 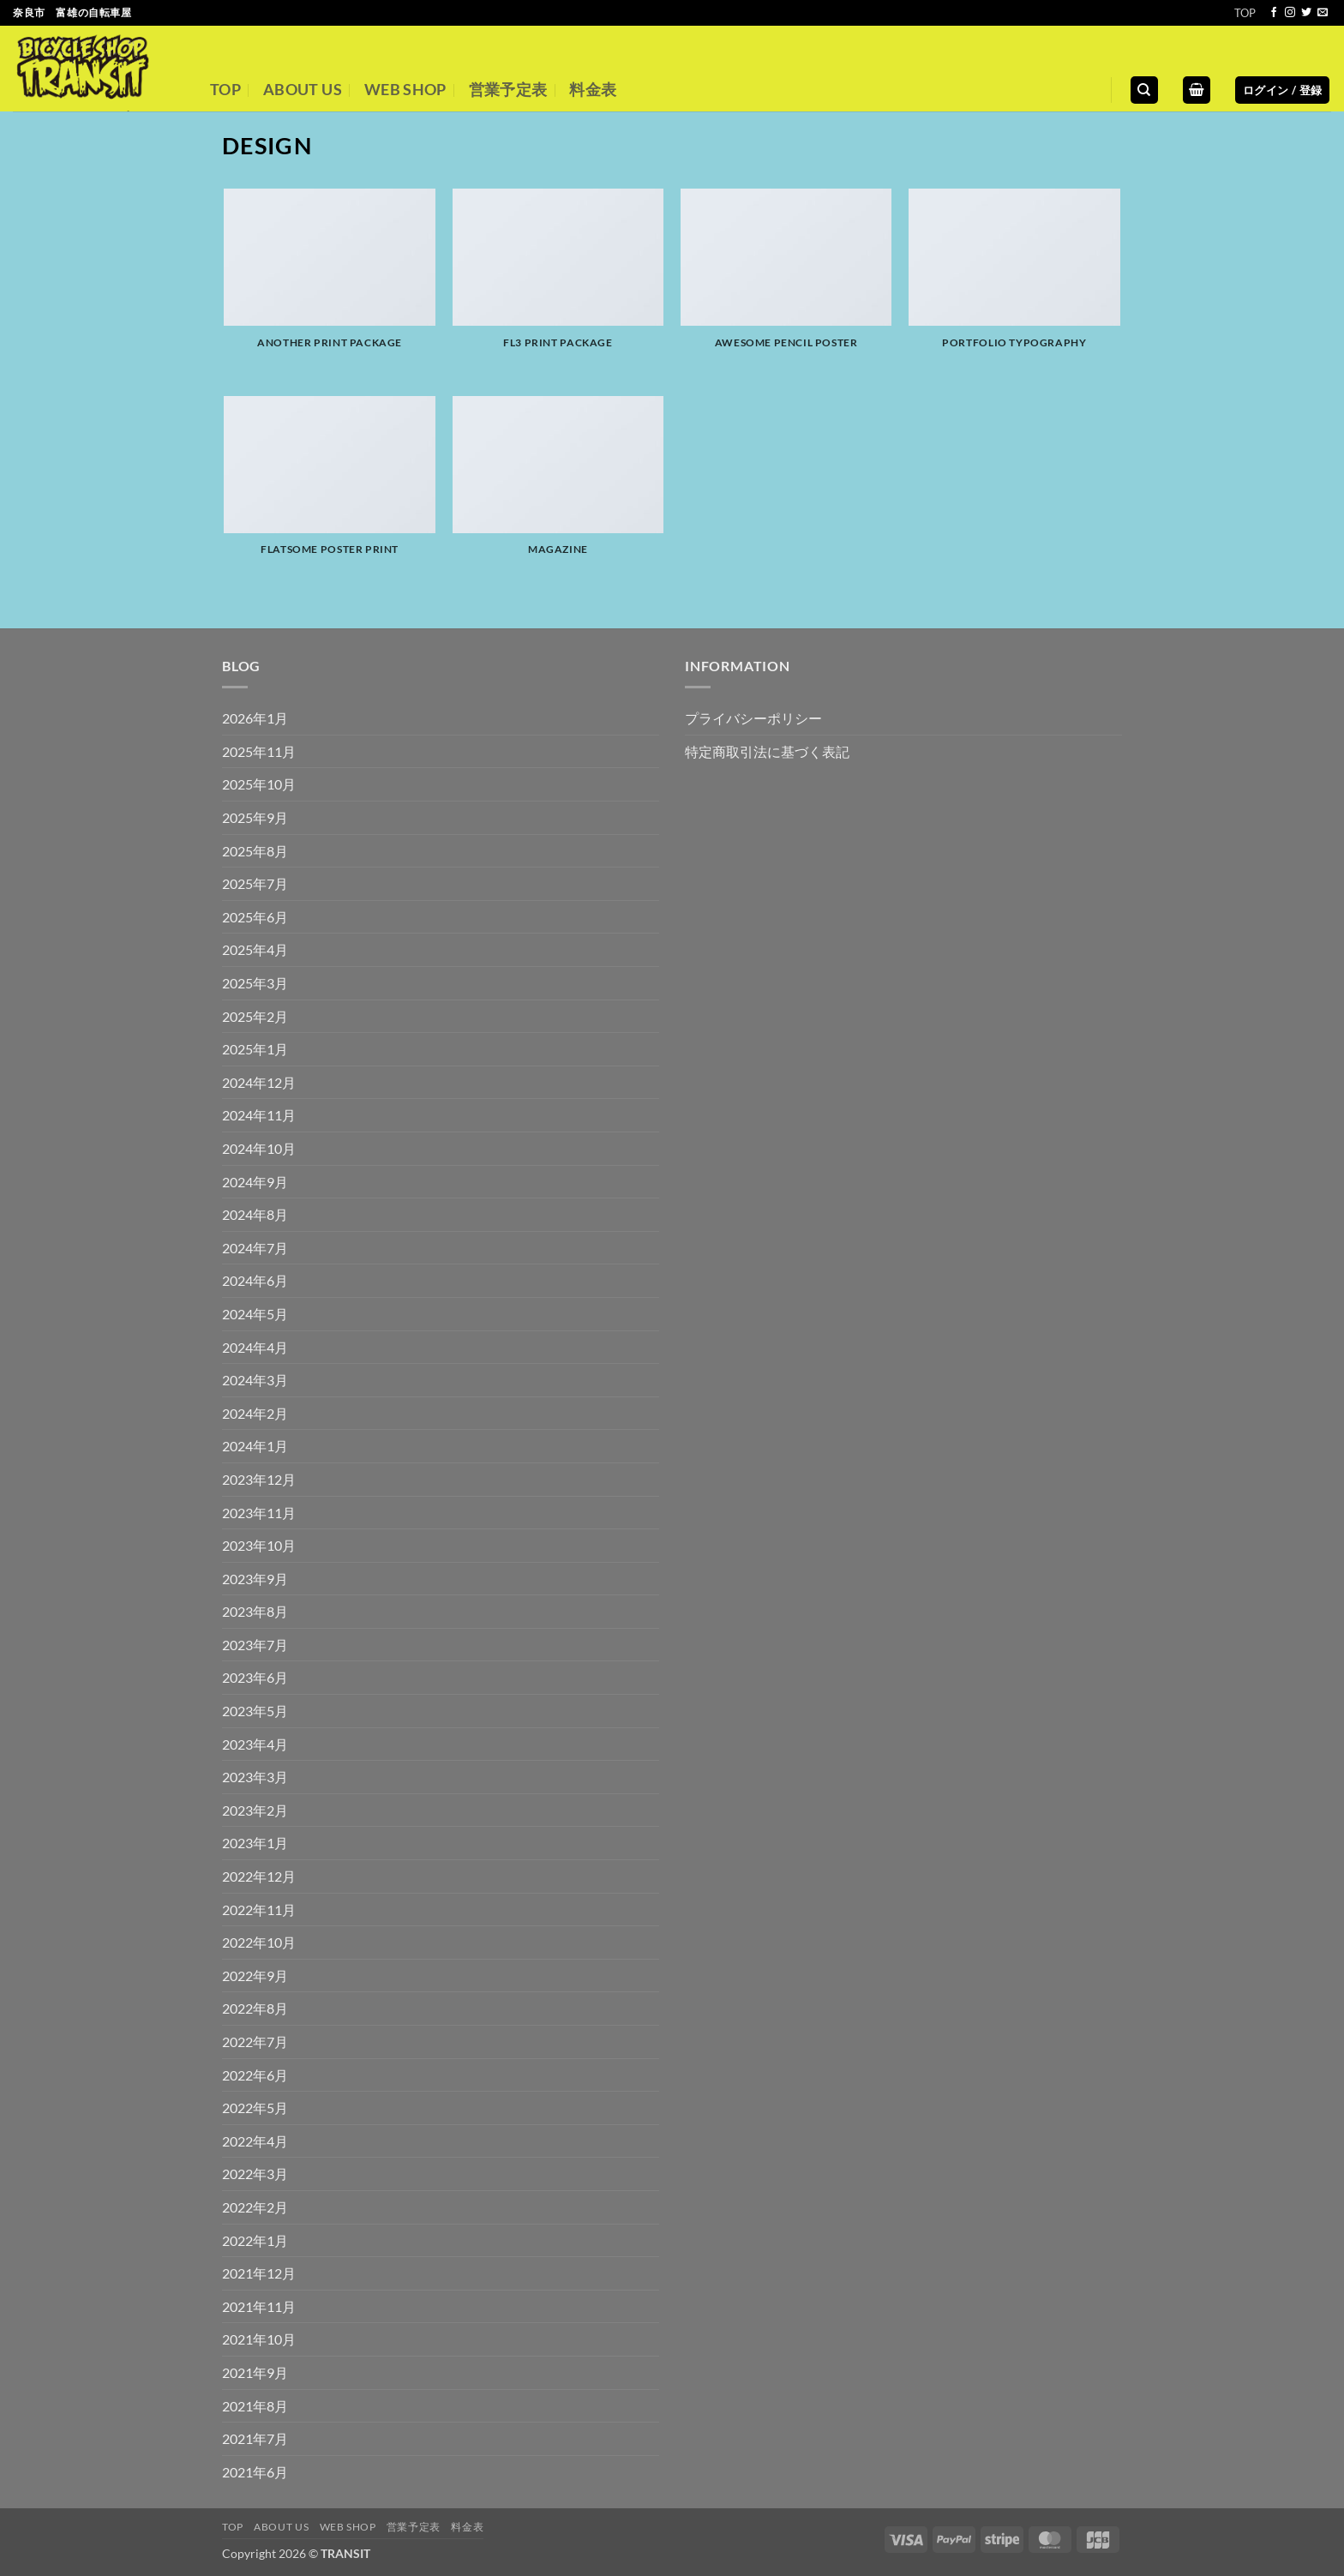 What do you see at coordinates (259, 1082) in the screenshot?
I see `2024年12月` at bounding box center [259, 1082].